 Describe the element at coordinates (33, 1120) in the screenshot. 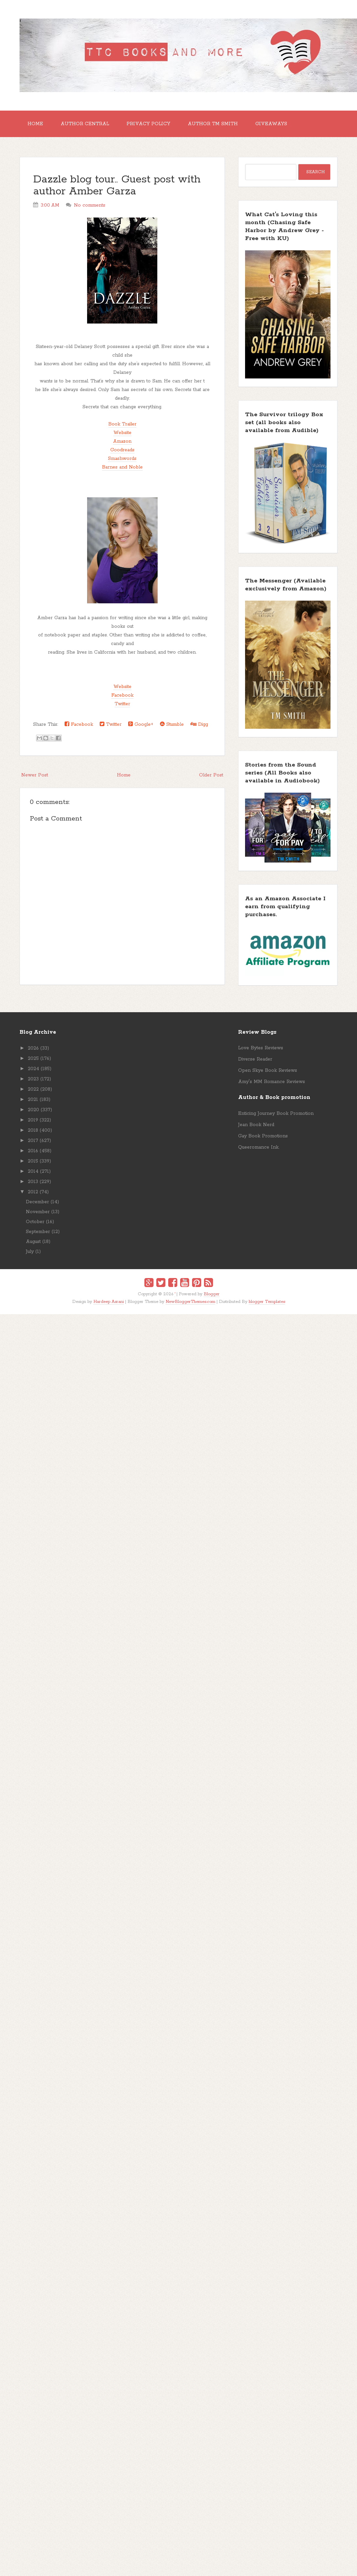

I see `2019` at that location.